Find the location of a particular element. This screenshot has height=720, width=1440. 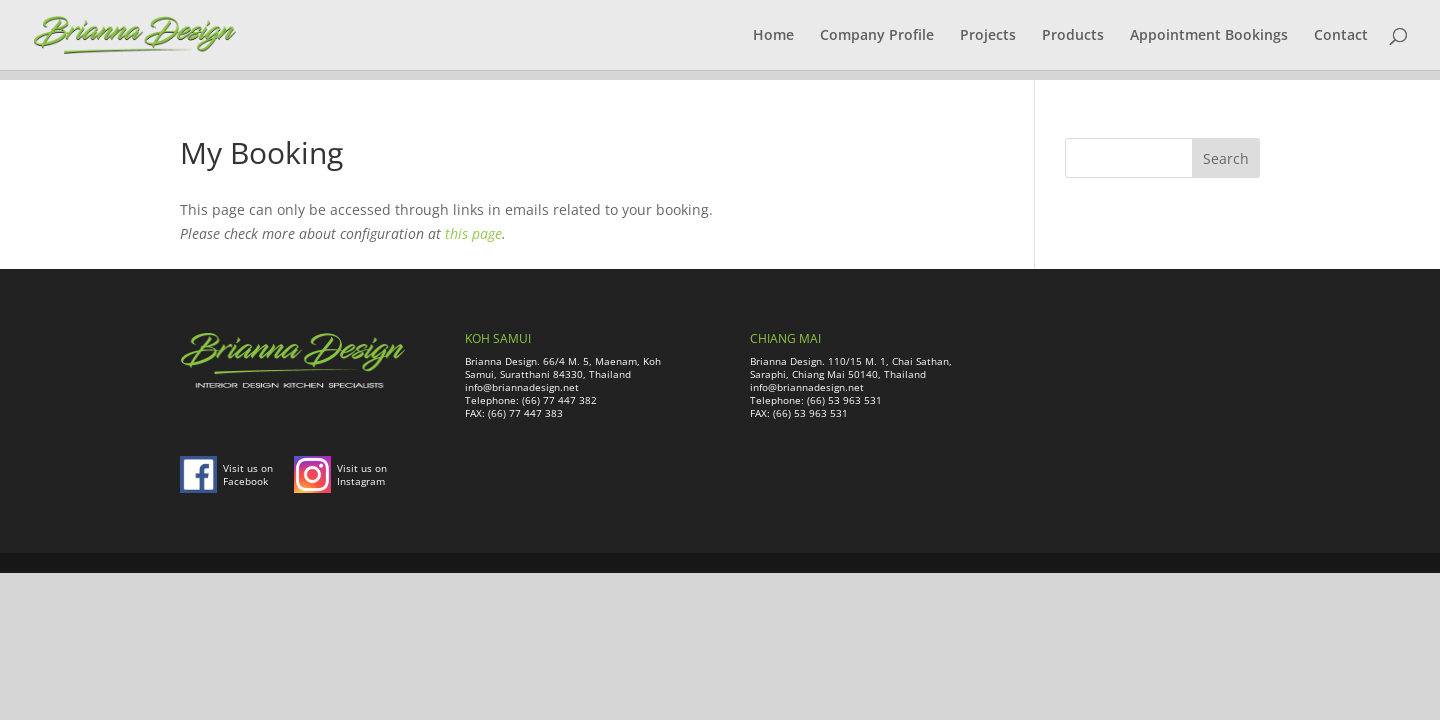

Visit us on Instagram is located at coordinates (362, 474).